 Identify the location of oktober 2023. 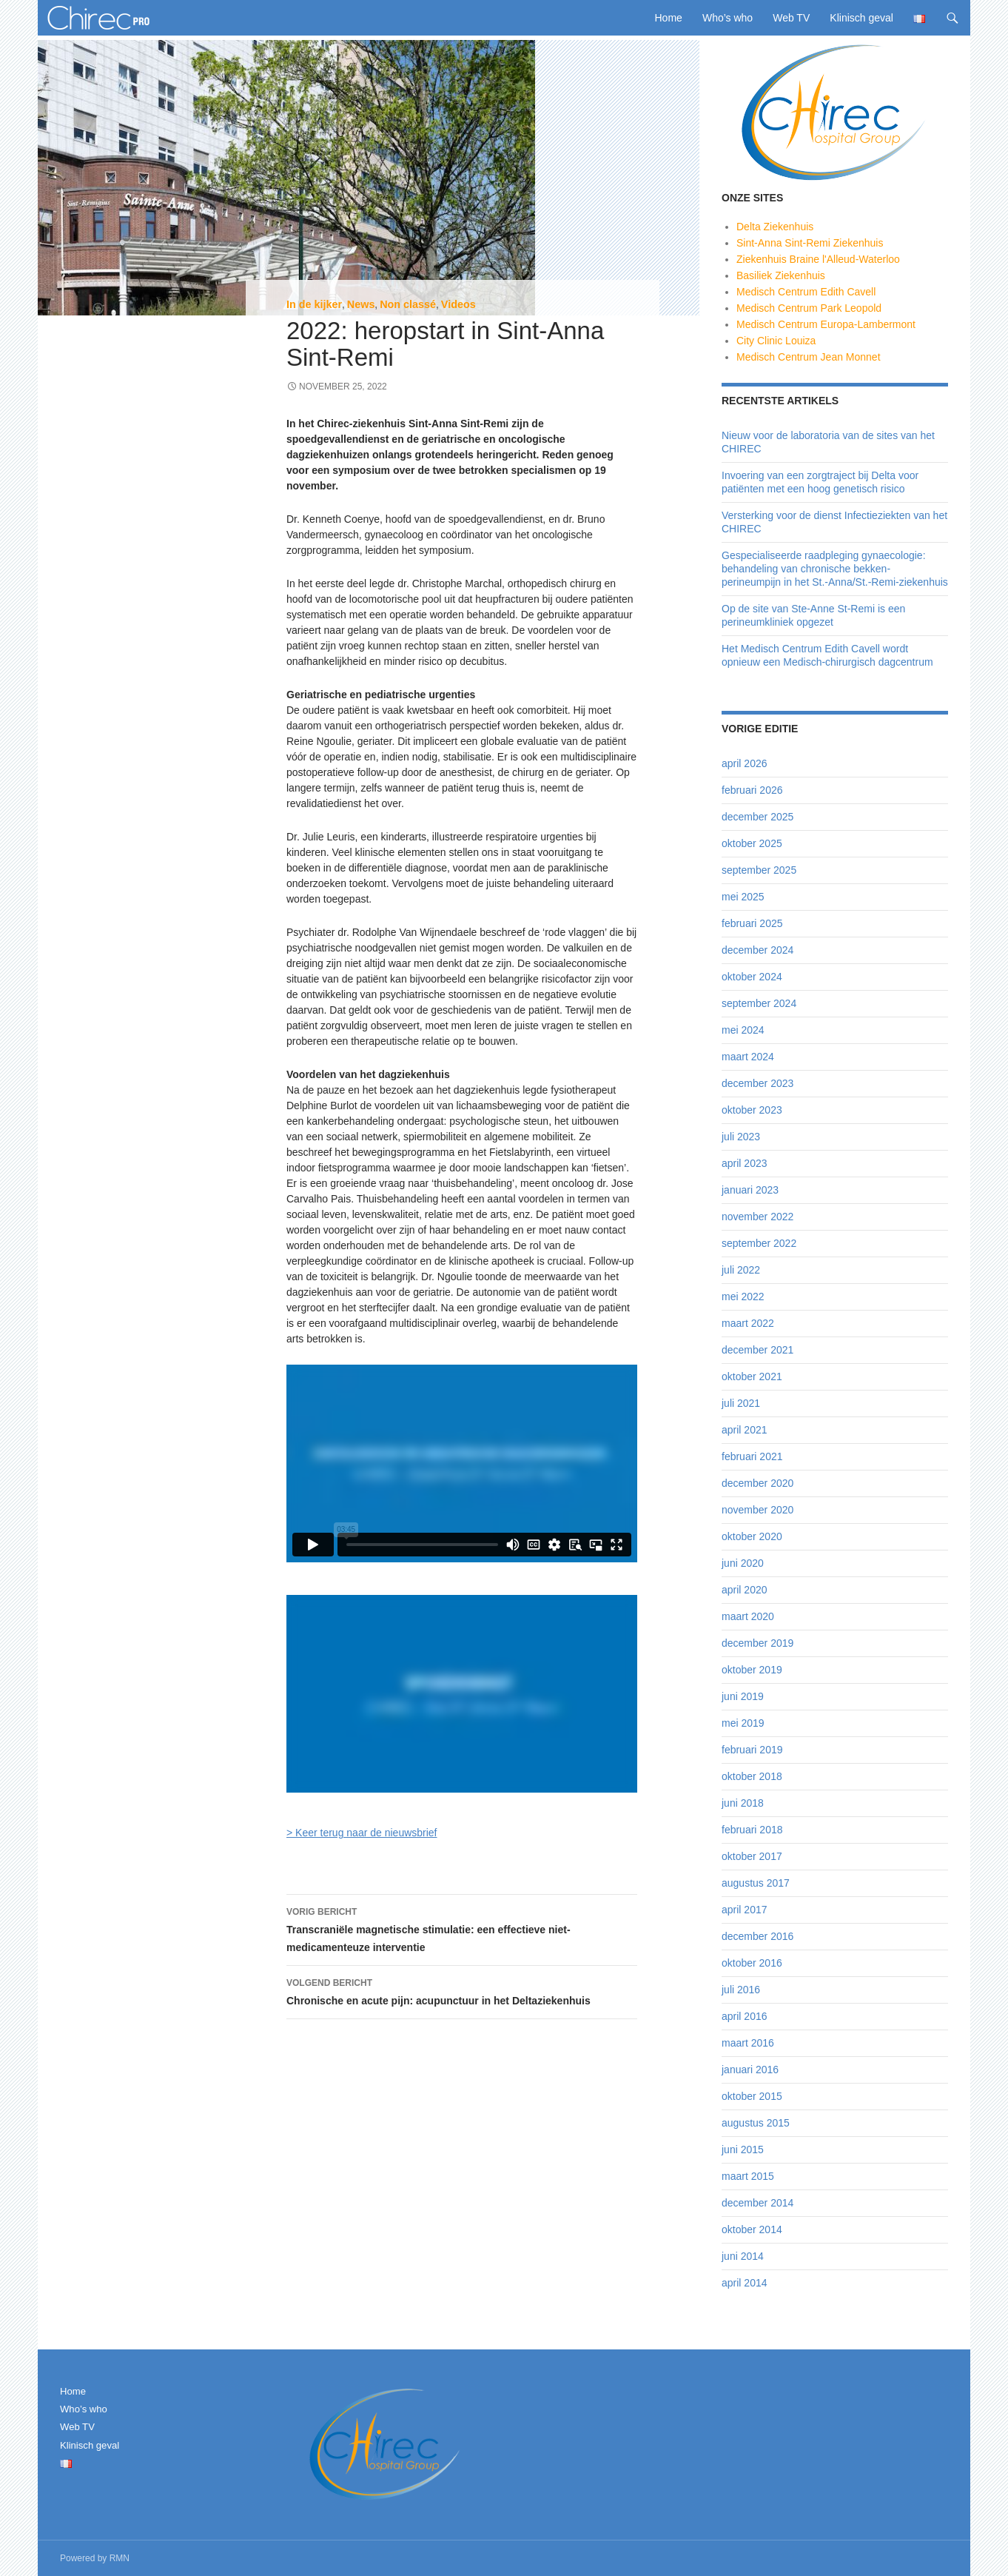
(752, 1110).